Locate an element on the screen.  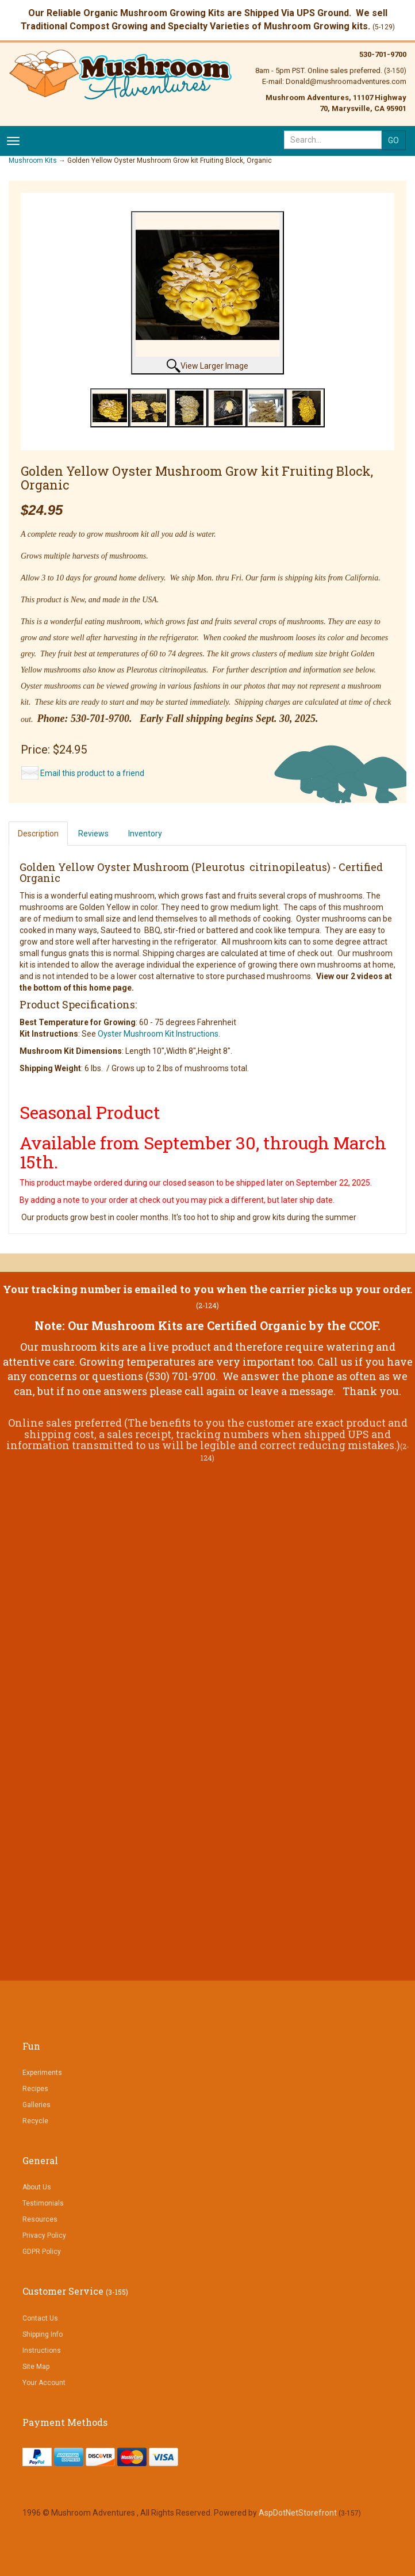
Your Account is located at coordinates (44, 2383).